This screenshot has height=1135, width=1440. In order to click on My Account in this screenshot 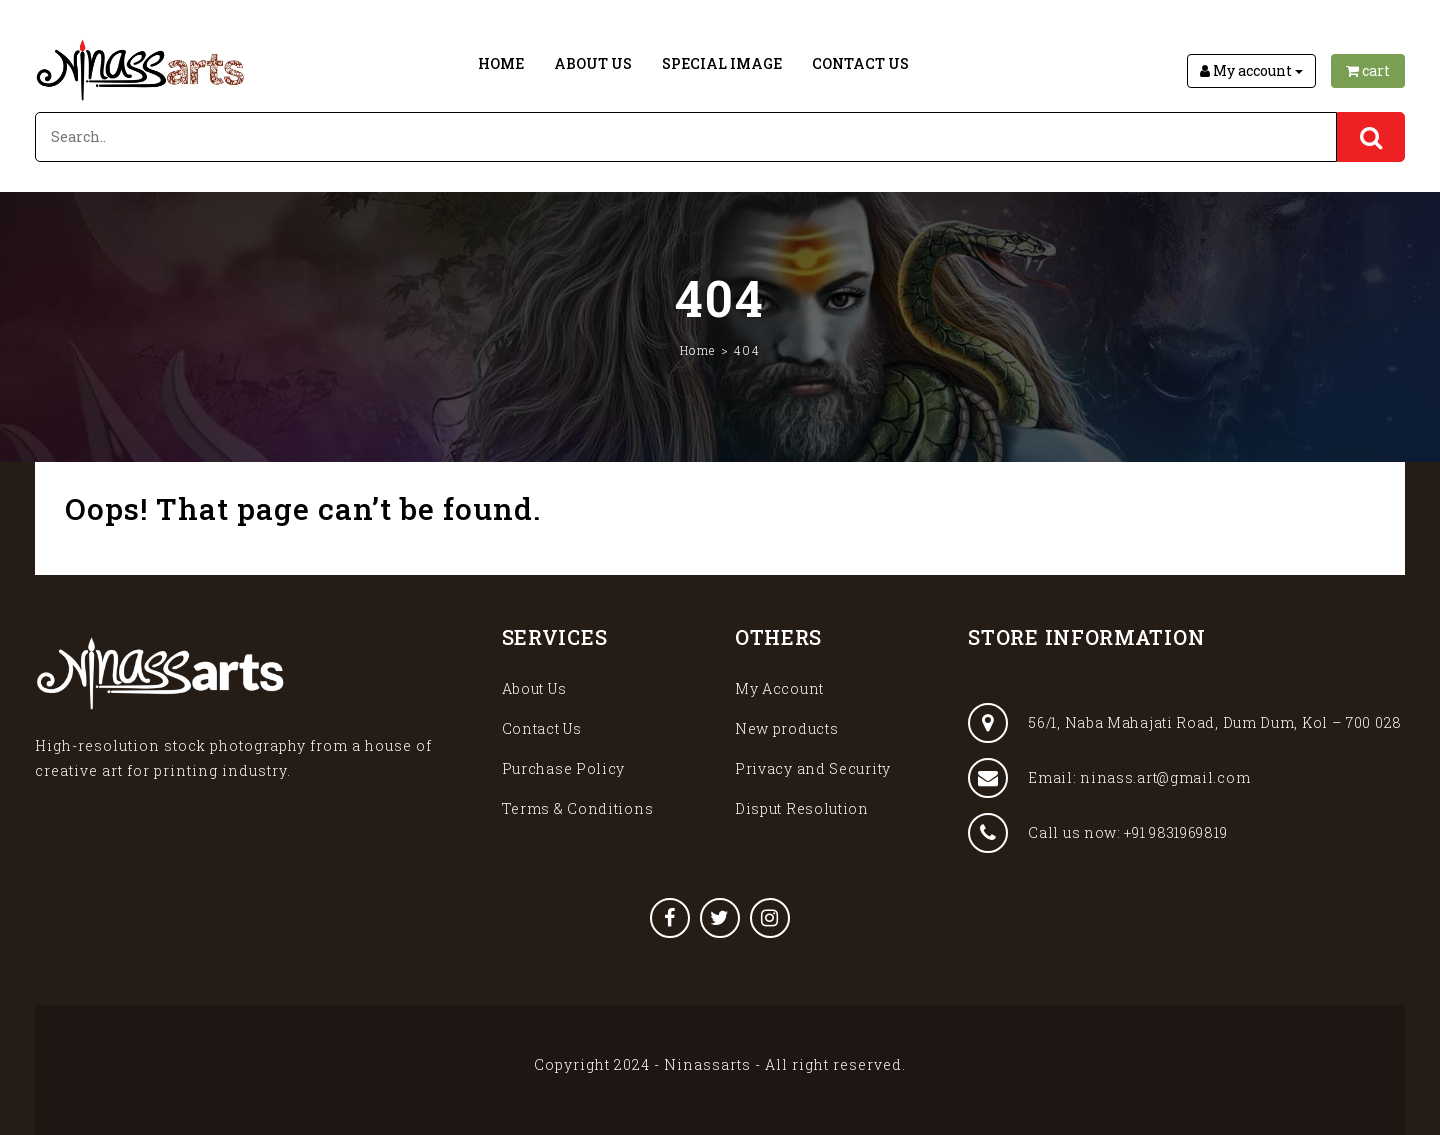, I will do `click(779, 688)`.